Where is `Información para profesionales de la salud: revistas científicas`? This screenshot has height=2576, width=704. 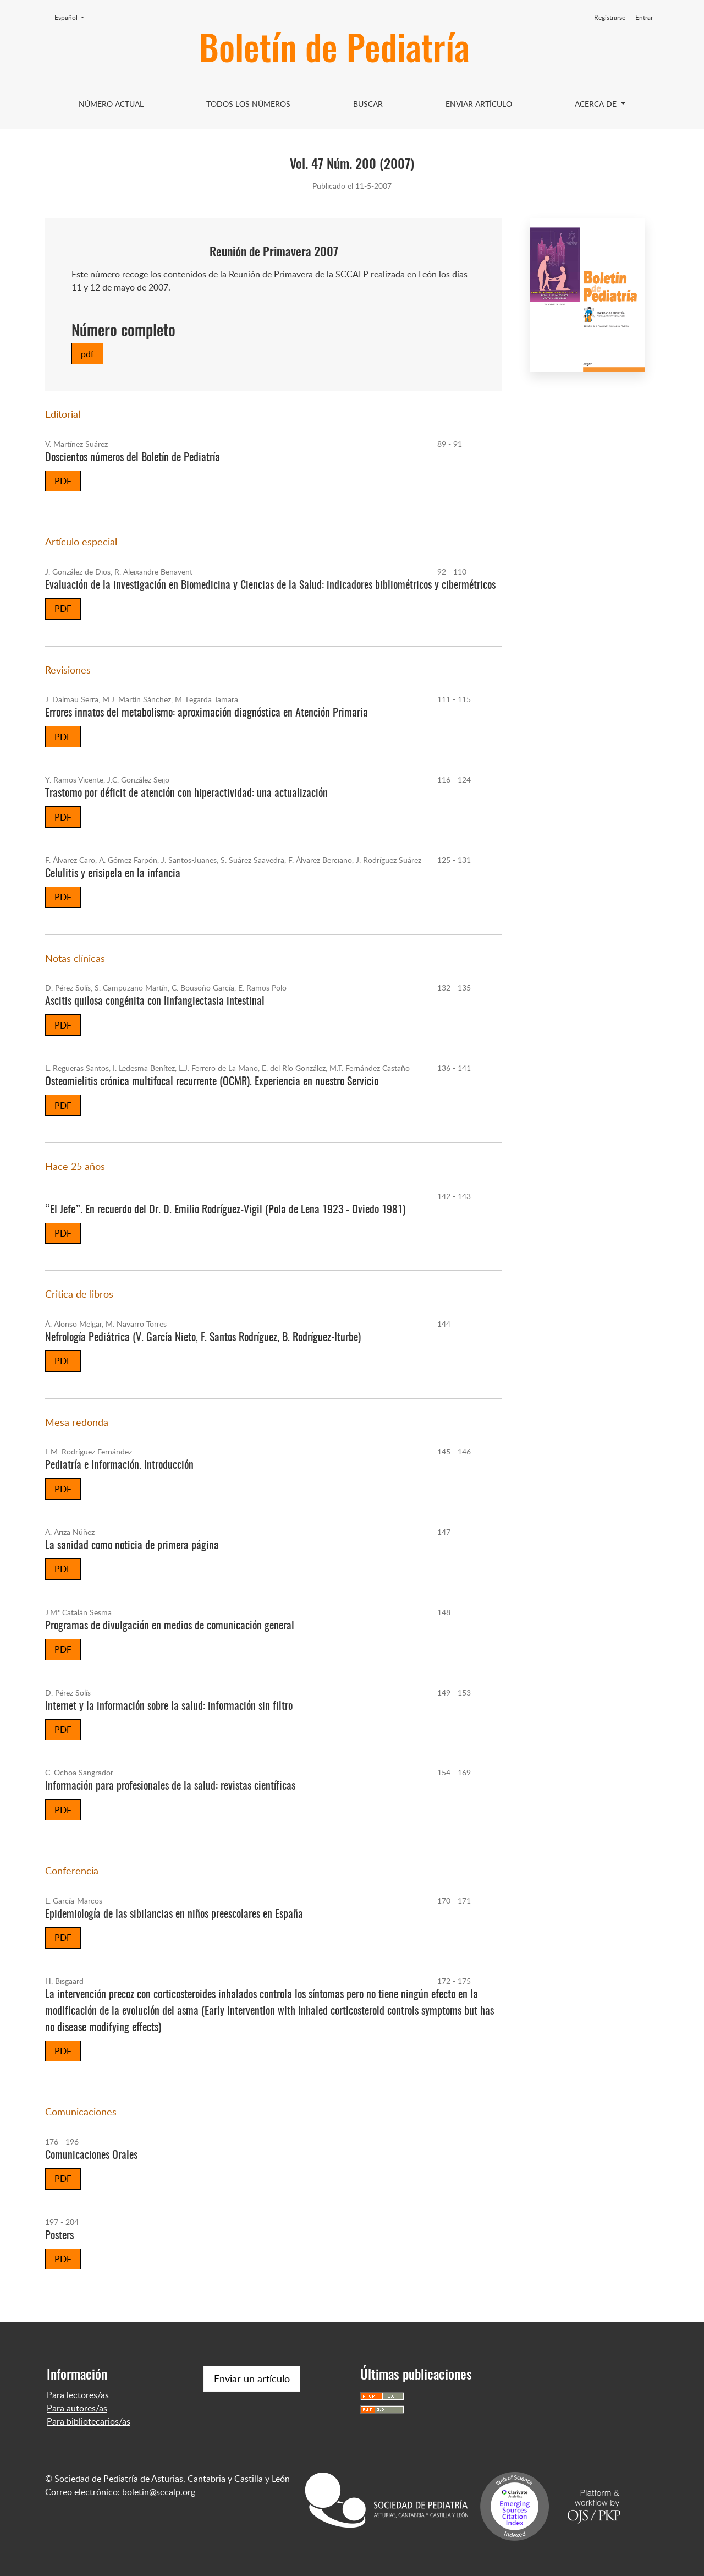
Información para profesionales de la salud: revistas científicas is located at coordinates (170, 1786).